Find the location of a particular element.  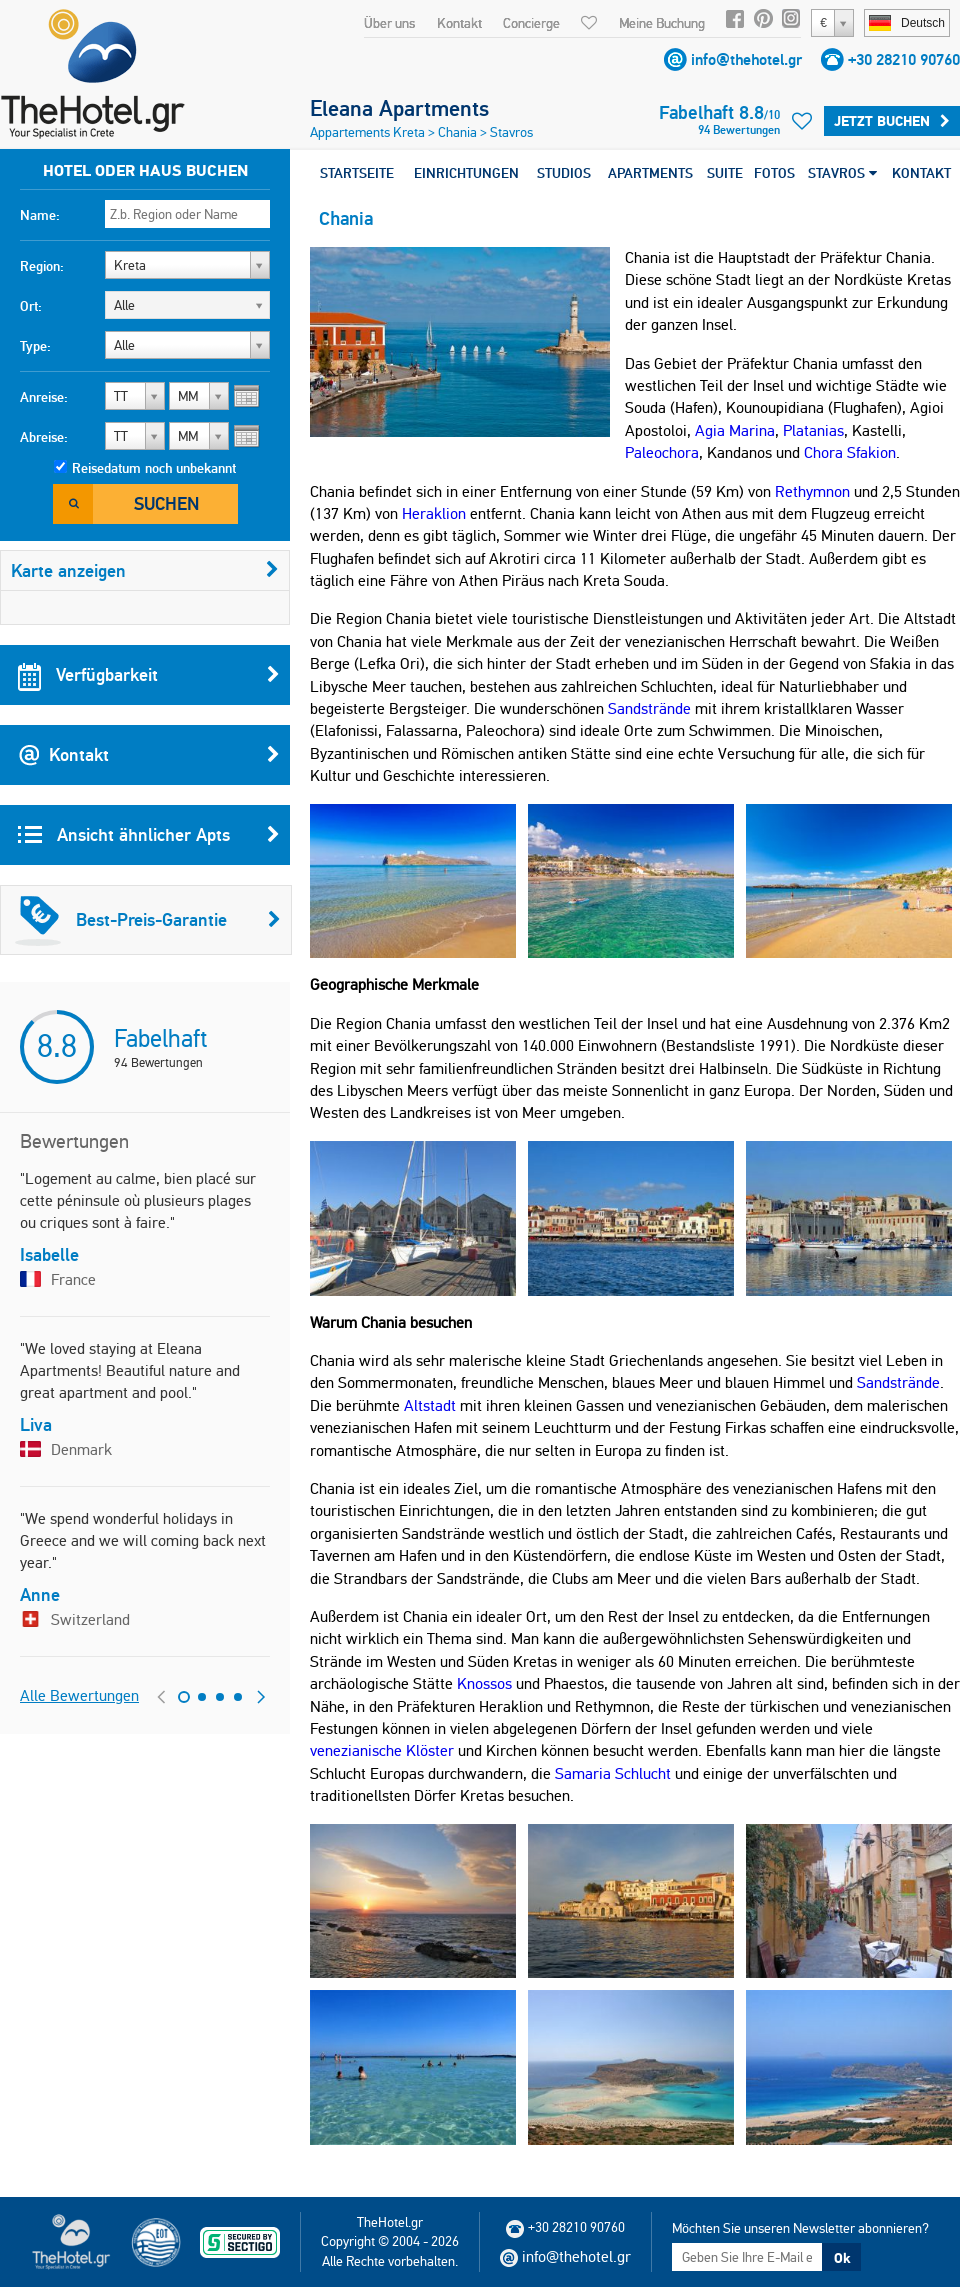

Meine Buchung is located at coordinates (662, 23).